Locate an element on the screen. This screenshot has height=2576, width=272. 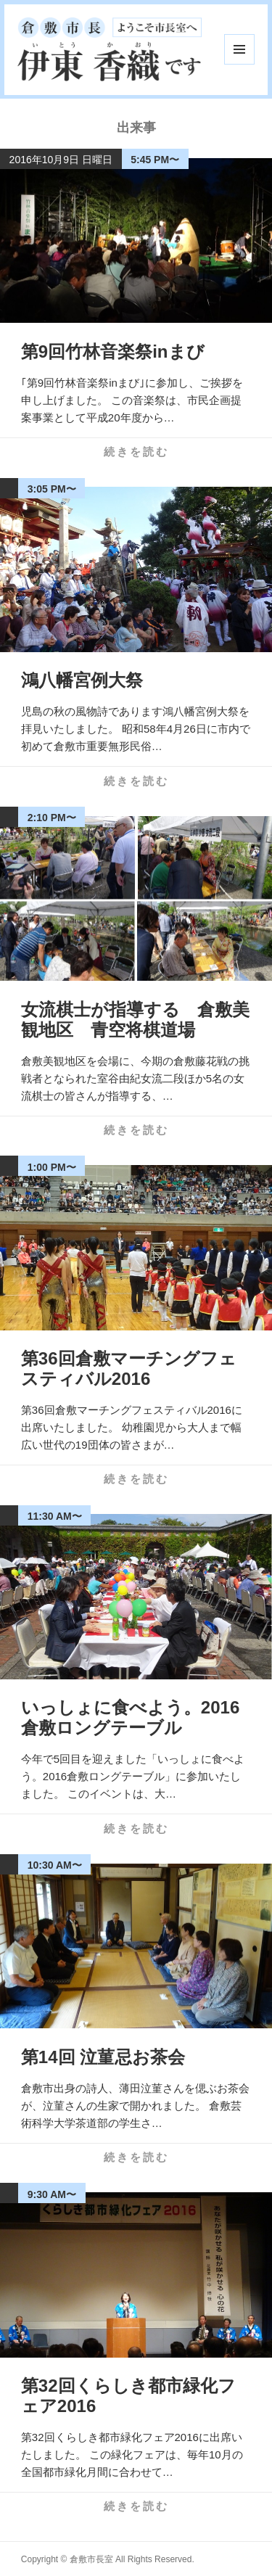
第36回倉敷マーチングフェスティバル2016 is located at coordinates (128, 1368).